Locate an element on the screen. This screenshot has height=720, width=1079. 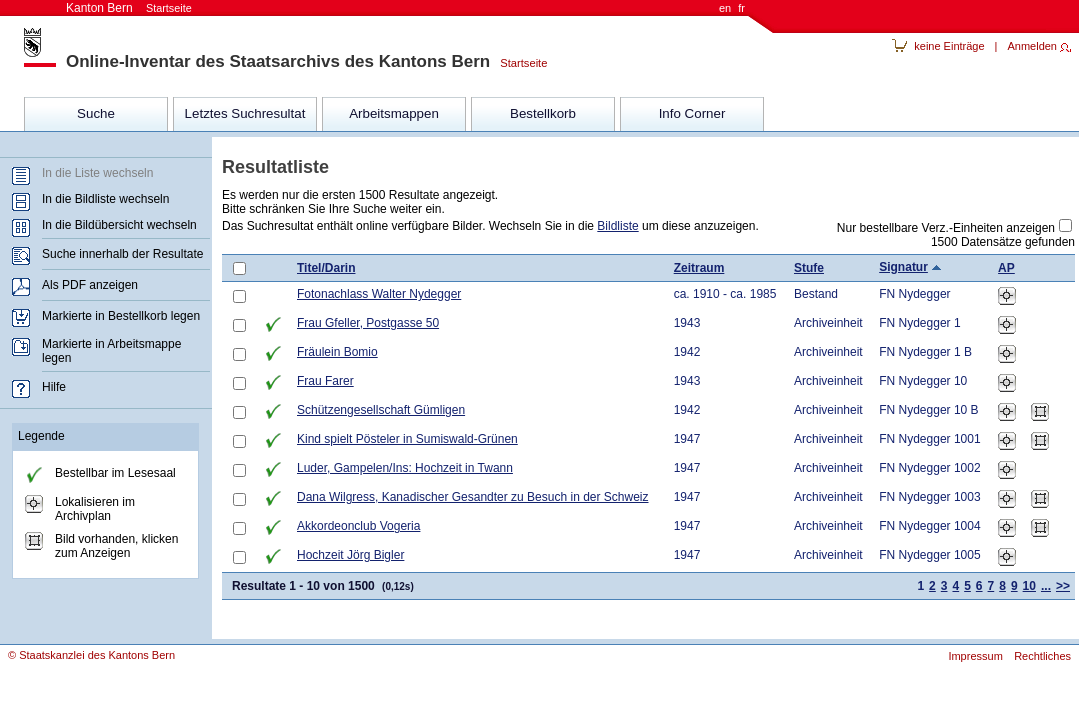
Dana Wilgress, Kanadischer Gesandter zu Besuch in der Schweiz is located at coordinates (473, 497).